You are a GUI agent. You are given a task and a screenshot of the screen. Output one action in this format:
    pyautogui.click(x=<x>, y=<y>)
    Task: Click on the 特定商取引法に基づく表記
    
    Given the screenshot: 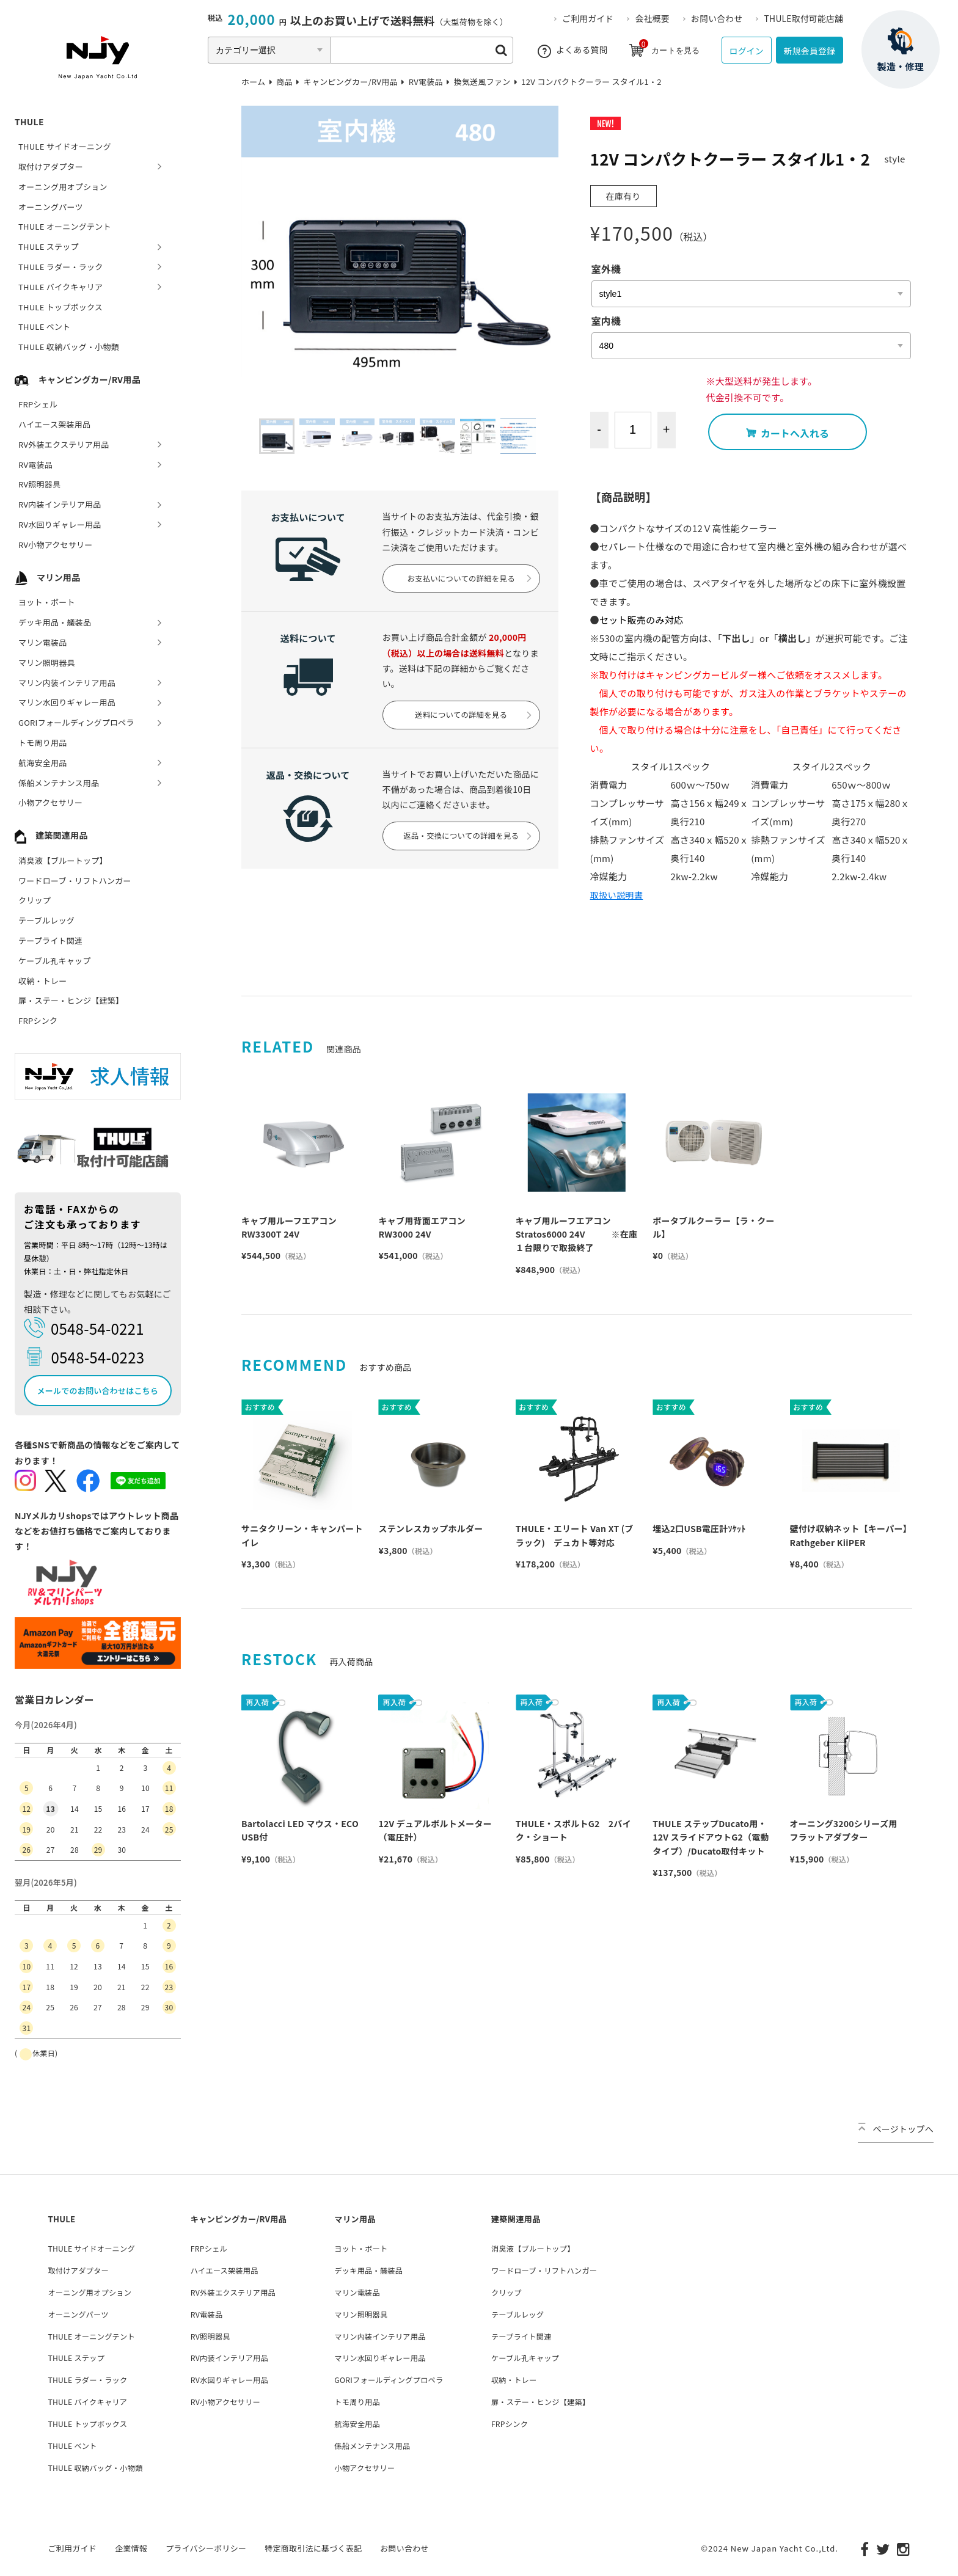 What is the action you would take?
    pyautogui.click(x=313, y=2544)
    